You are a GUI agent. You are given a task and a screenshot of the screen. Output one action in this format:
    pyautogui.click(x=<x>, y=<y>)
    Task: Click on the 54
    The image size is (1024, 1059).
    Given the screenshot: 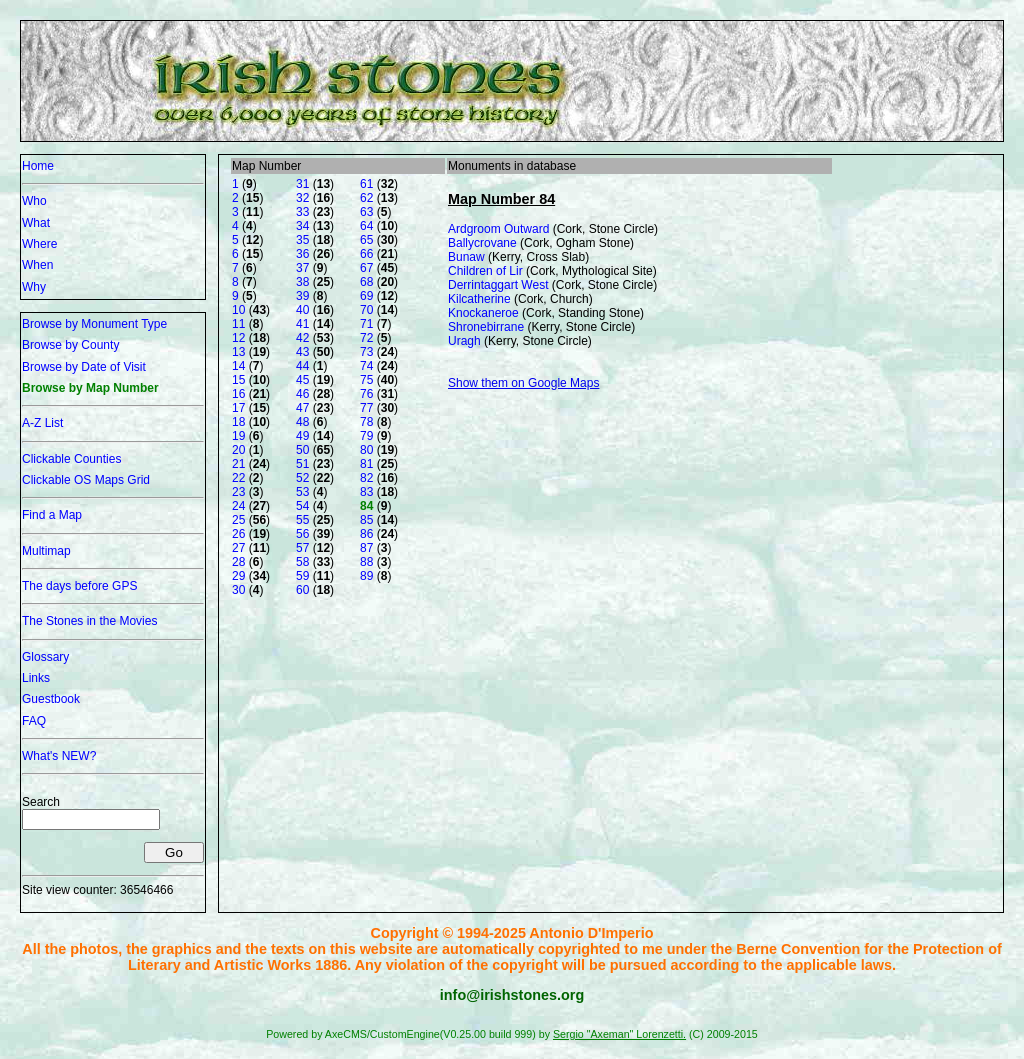 What is the action you would take?
    pyautogui.click(x=302, y=506)
    